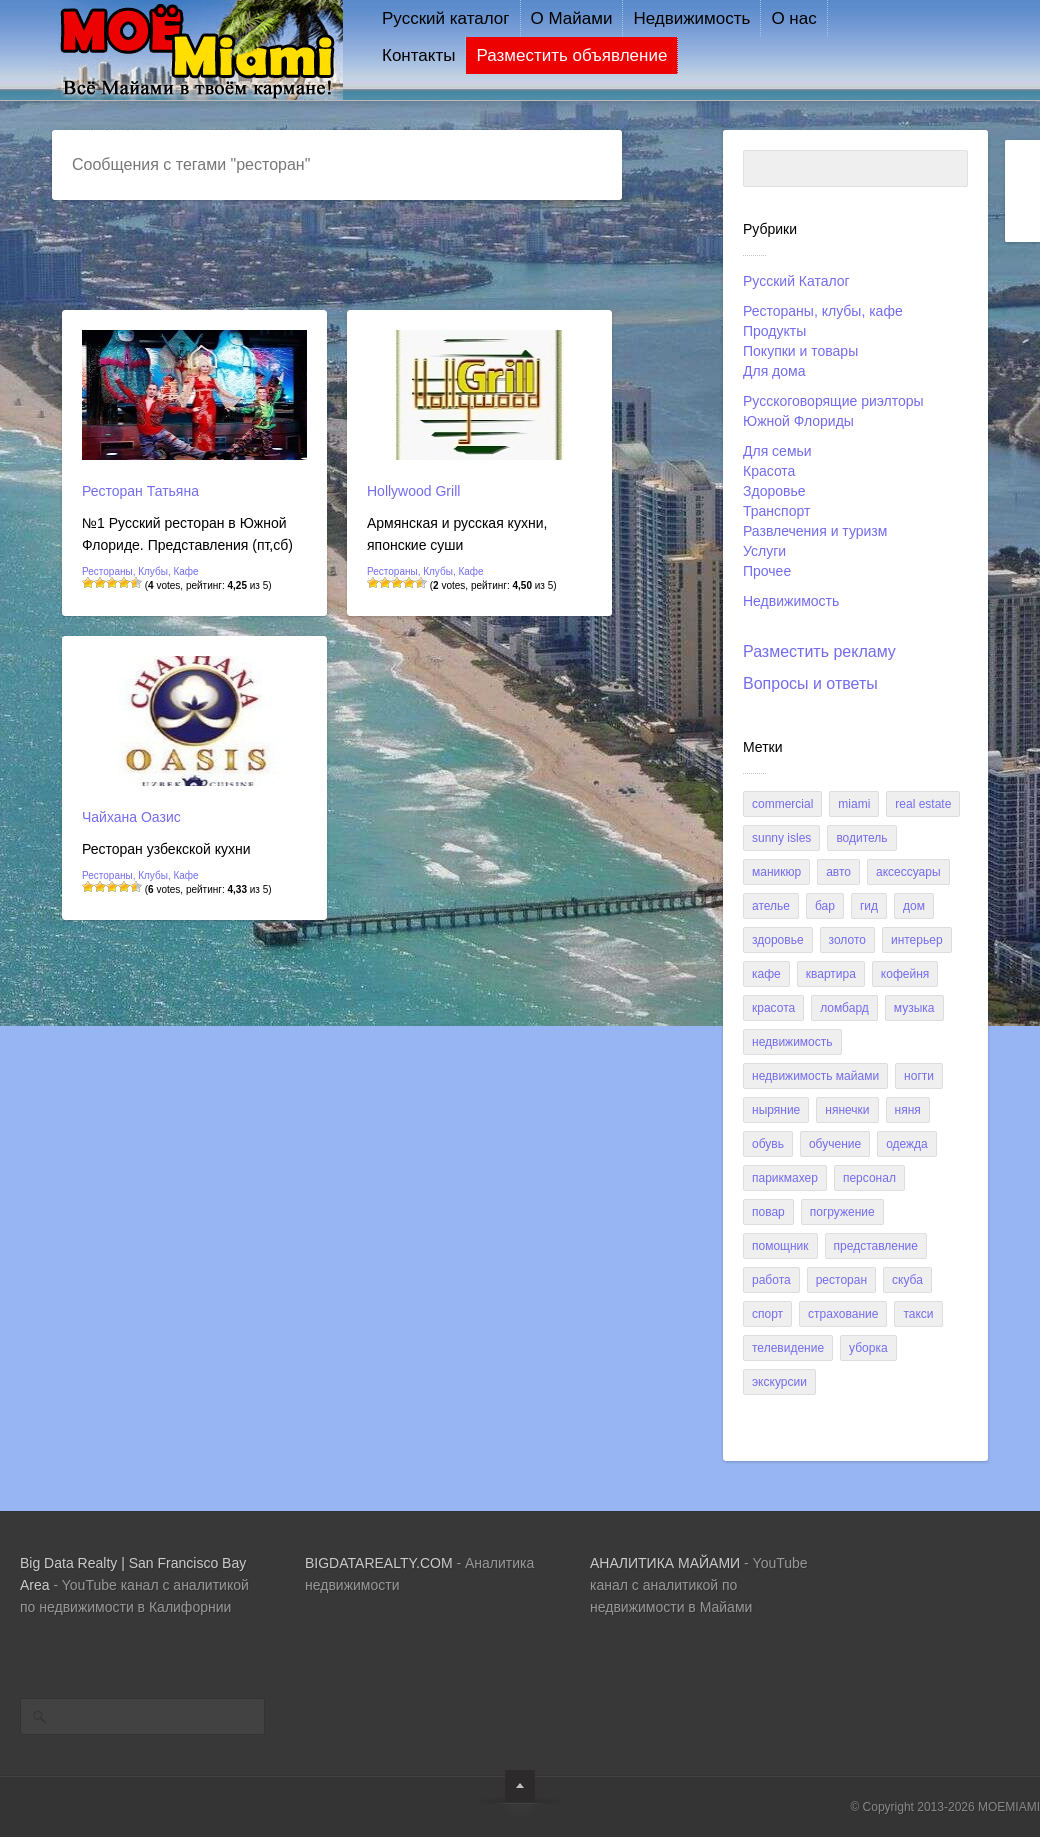 Image resolution: width=1040 pixels, height=1837 pixels. I want to click on ресторан [ресторан (3 элемента)], so click(841, 1280).